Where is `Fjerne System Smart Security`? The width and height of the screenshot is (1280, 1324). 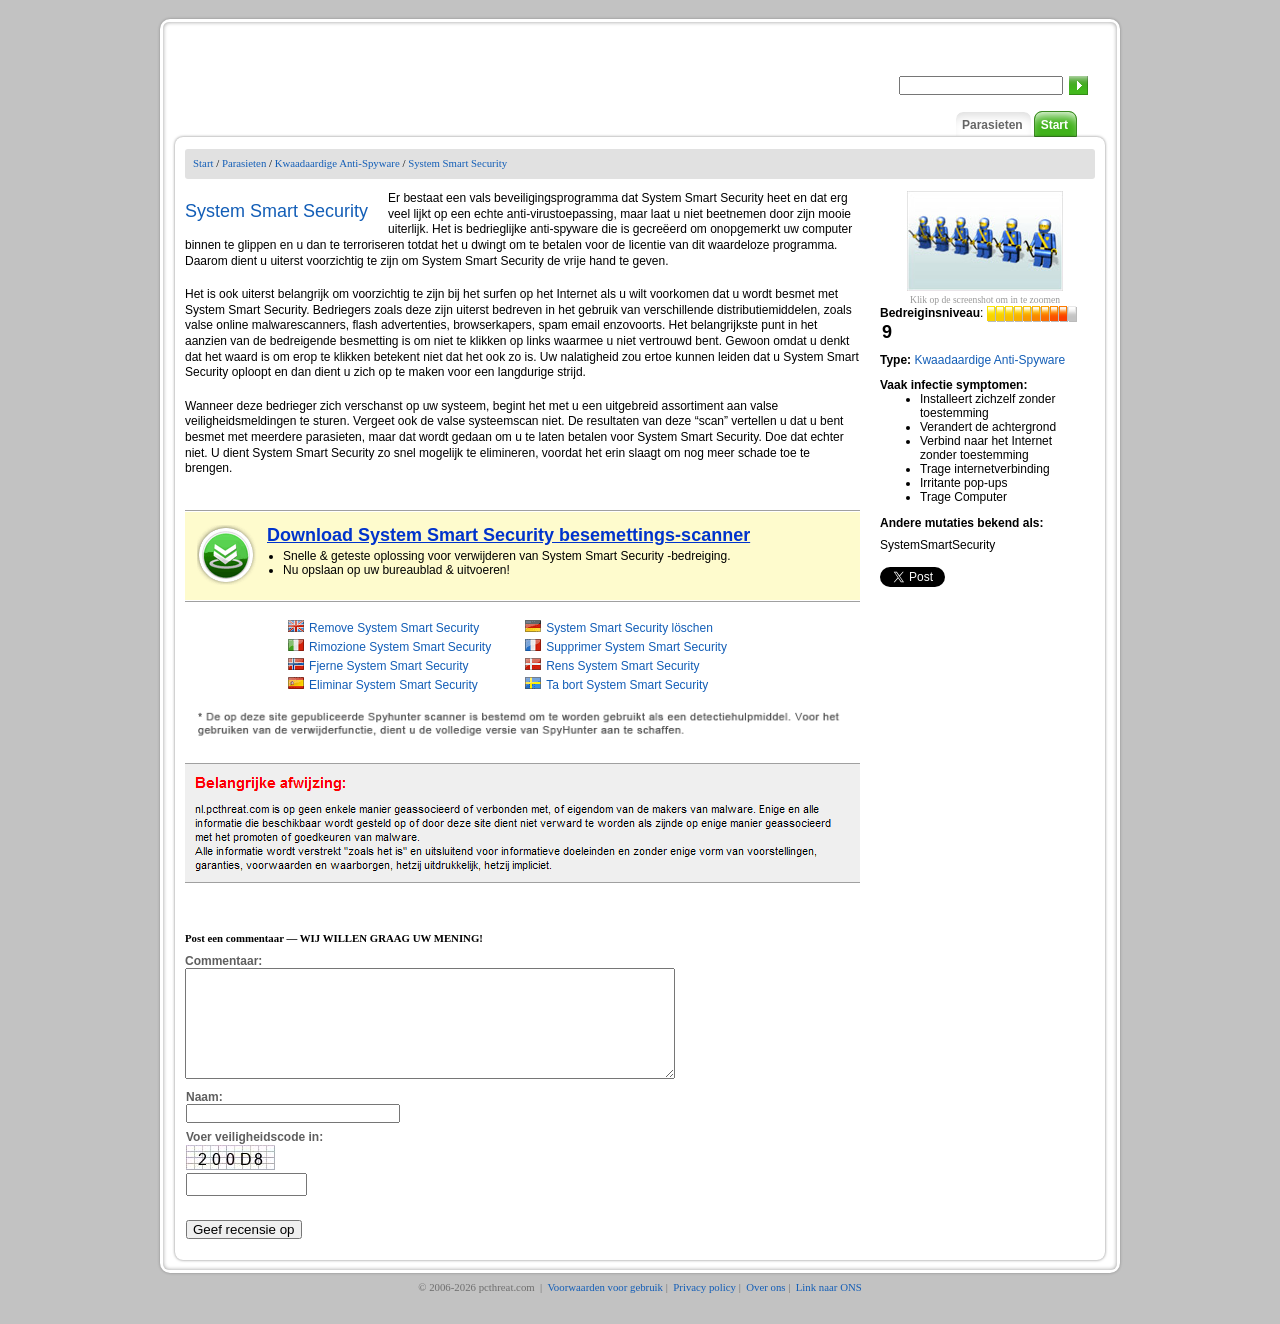 Fjerne System Smart Security is located at coordinates (388, 666).